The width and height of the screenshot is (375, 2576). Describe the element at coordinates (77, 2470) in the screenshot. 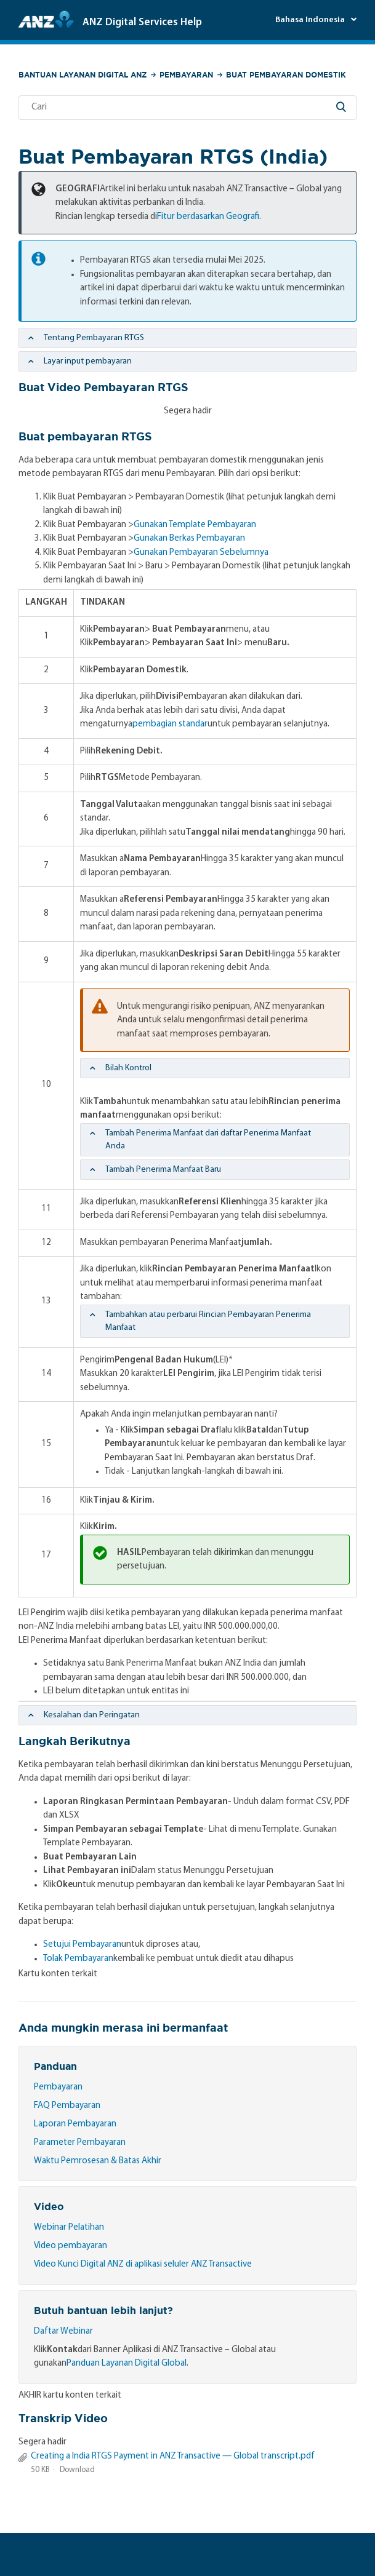

I see `Download` at that location.